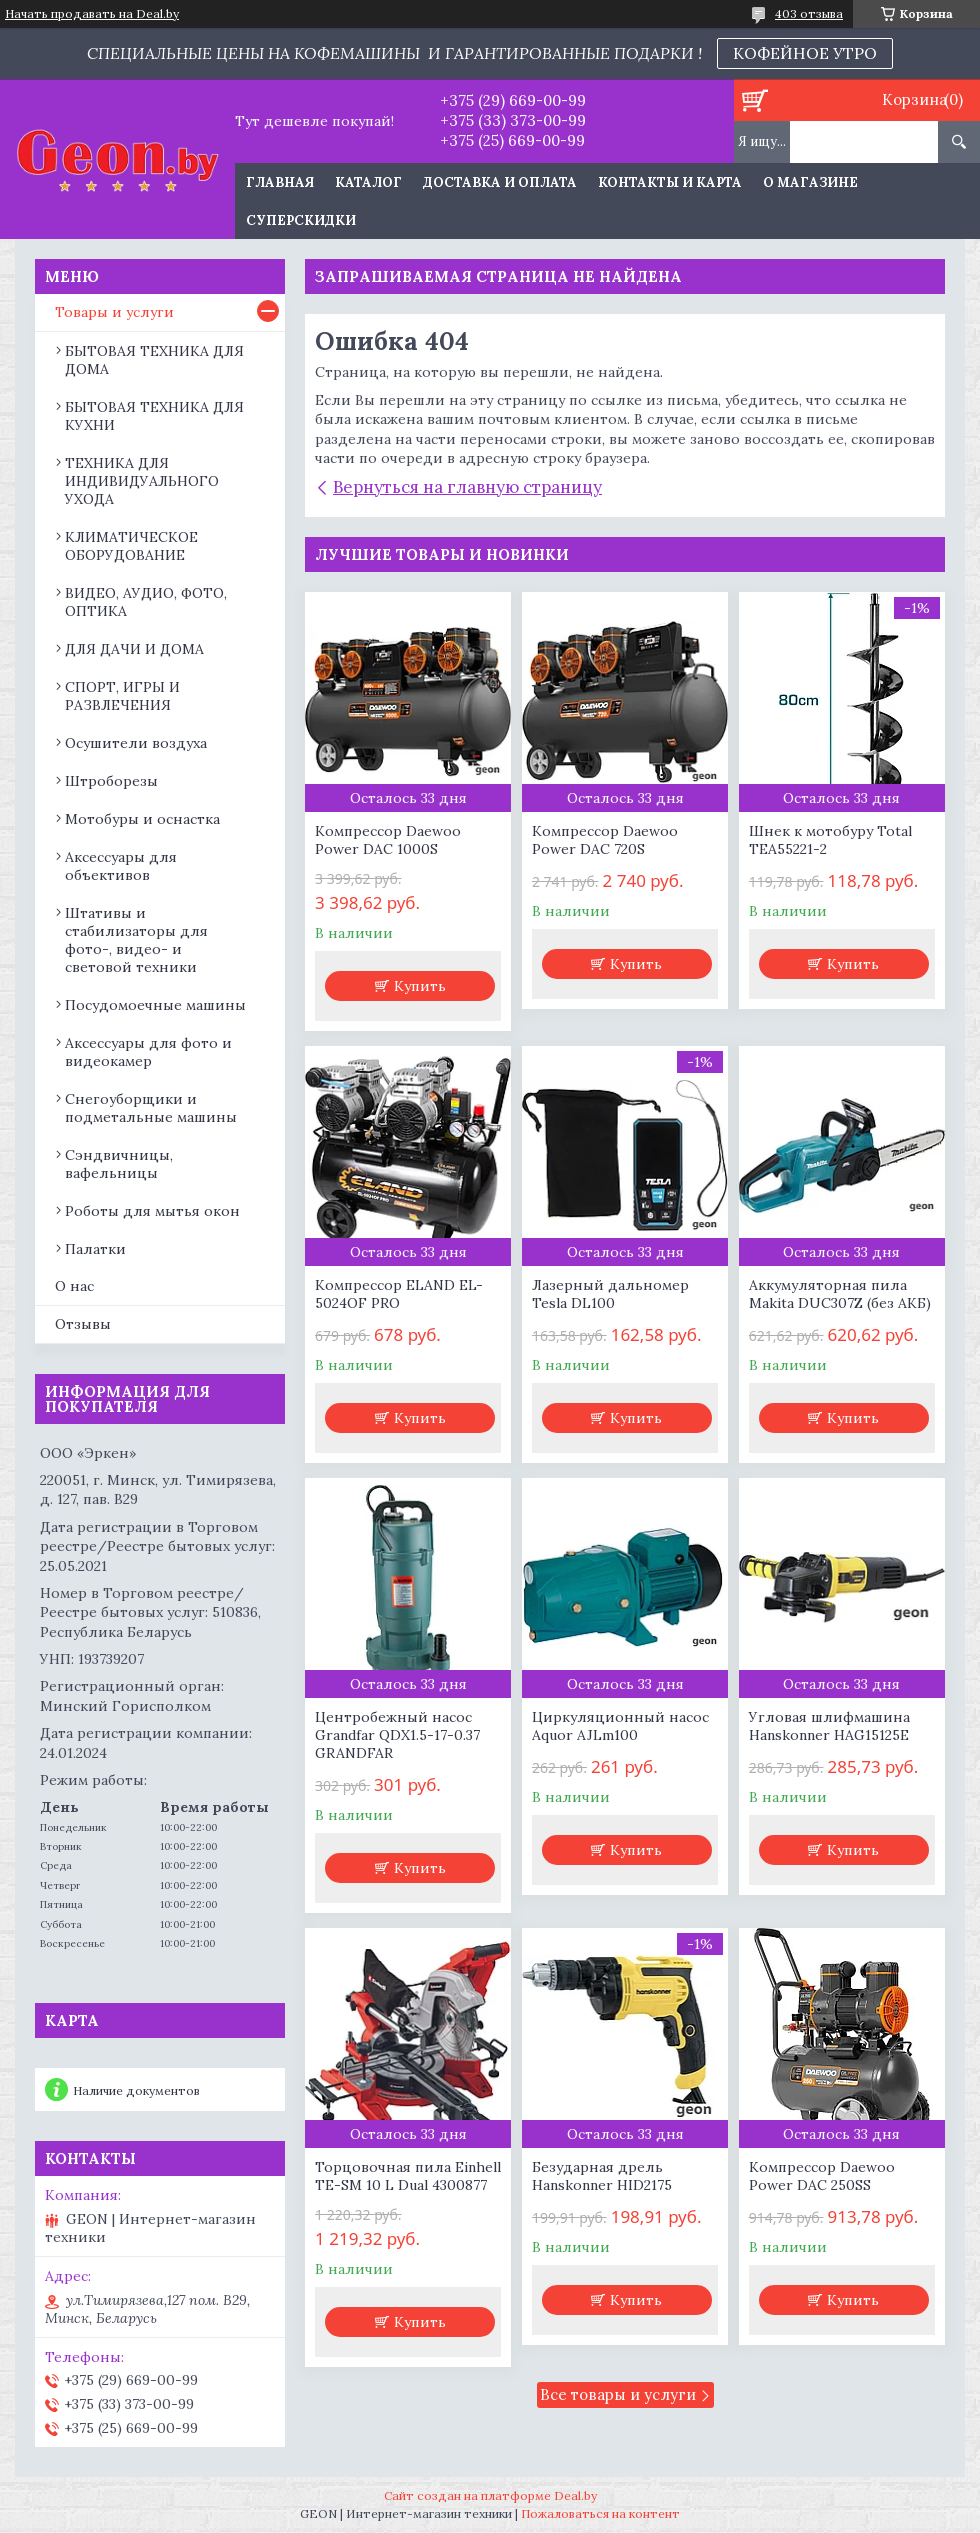 This screenshot has height=2533, width=980. I want to click on Доставка и оплата, so click(500, 182).